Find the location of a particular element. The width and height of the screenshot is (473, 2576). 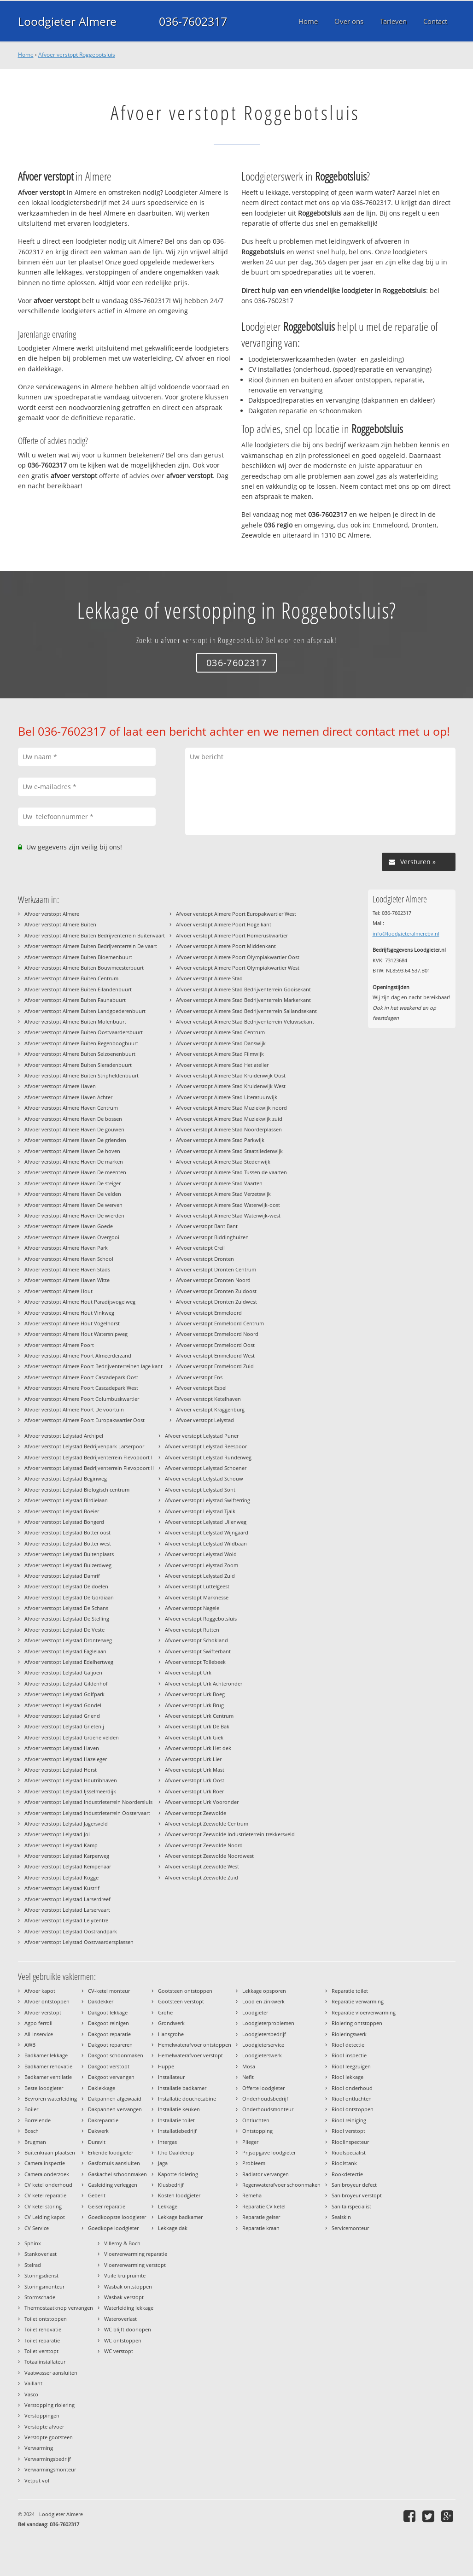

Afvoer verstopt Lelystad Uilenweg is located at coordinates (205, 1521).